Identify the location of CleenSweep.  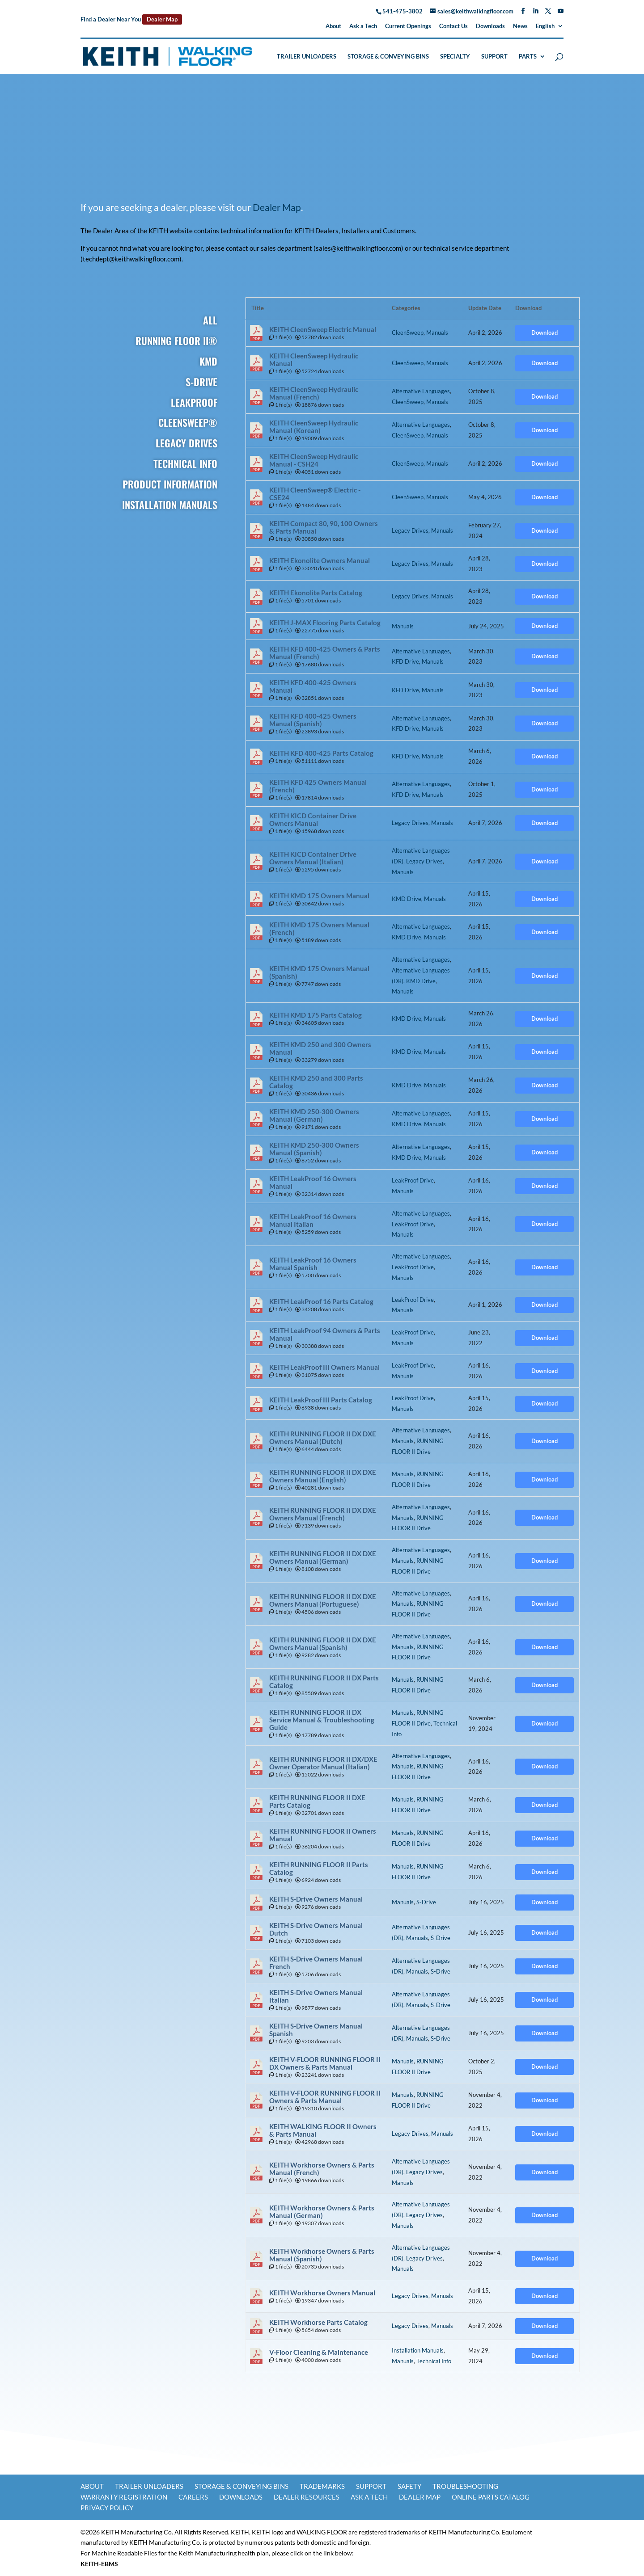
(408, 332).